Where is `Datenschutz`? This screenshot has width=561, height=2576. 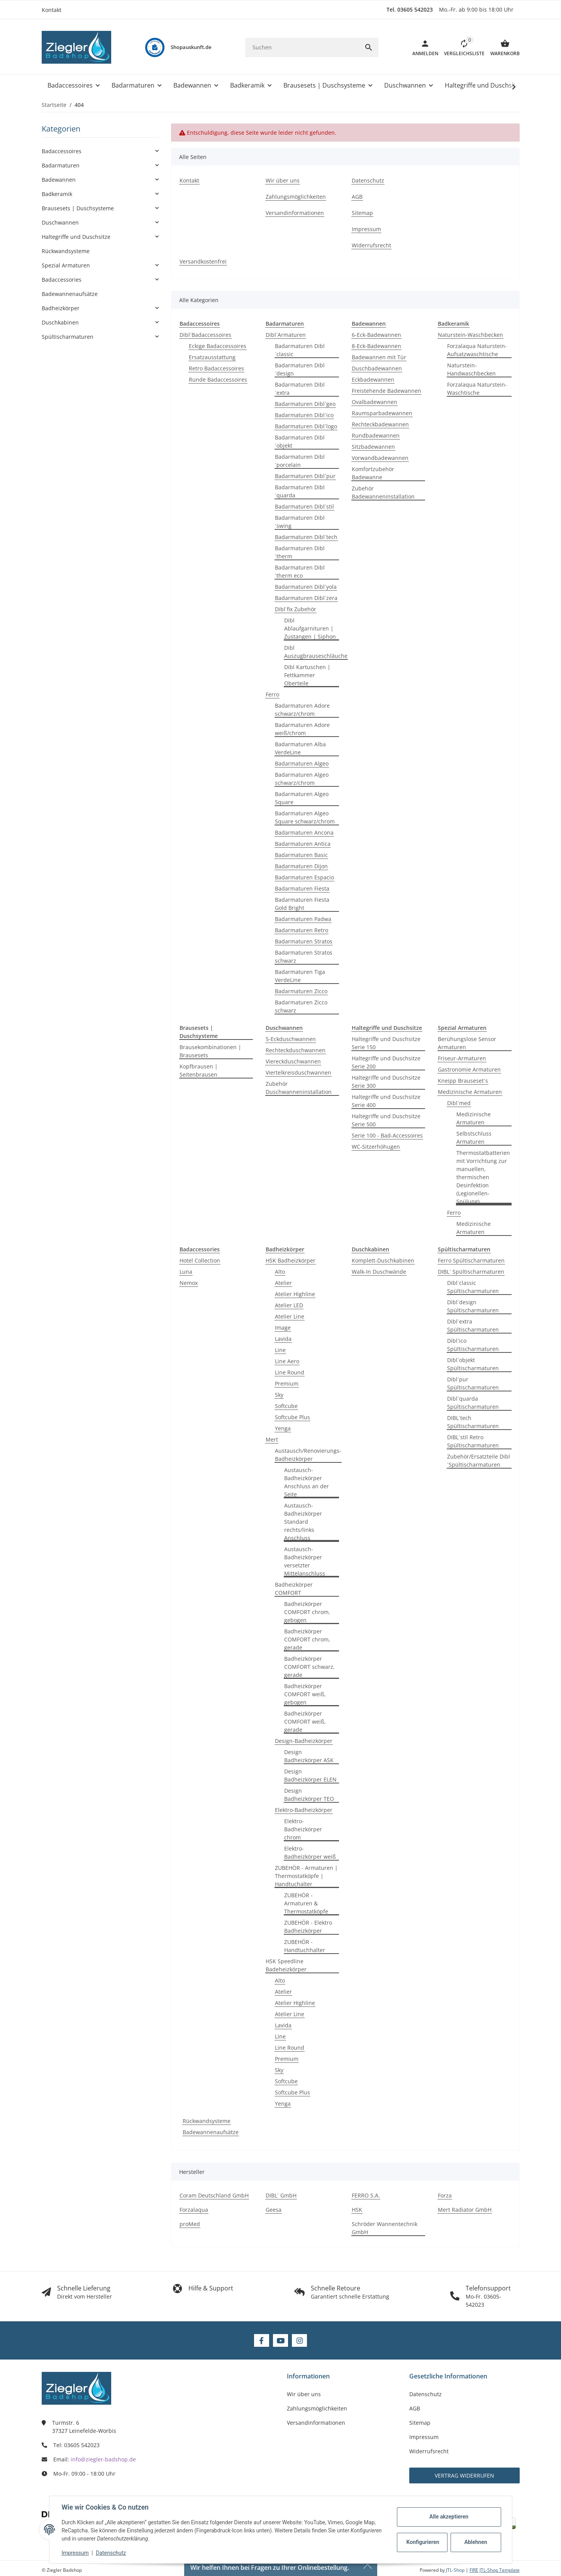 Datenschutz is located at coordinates (111, 2553).